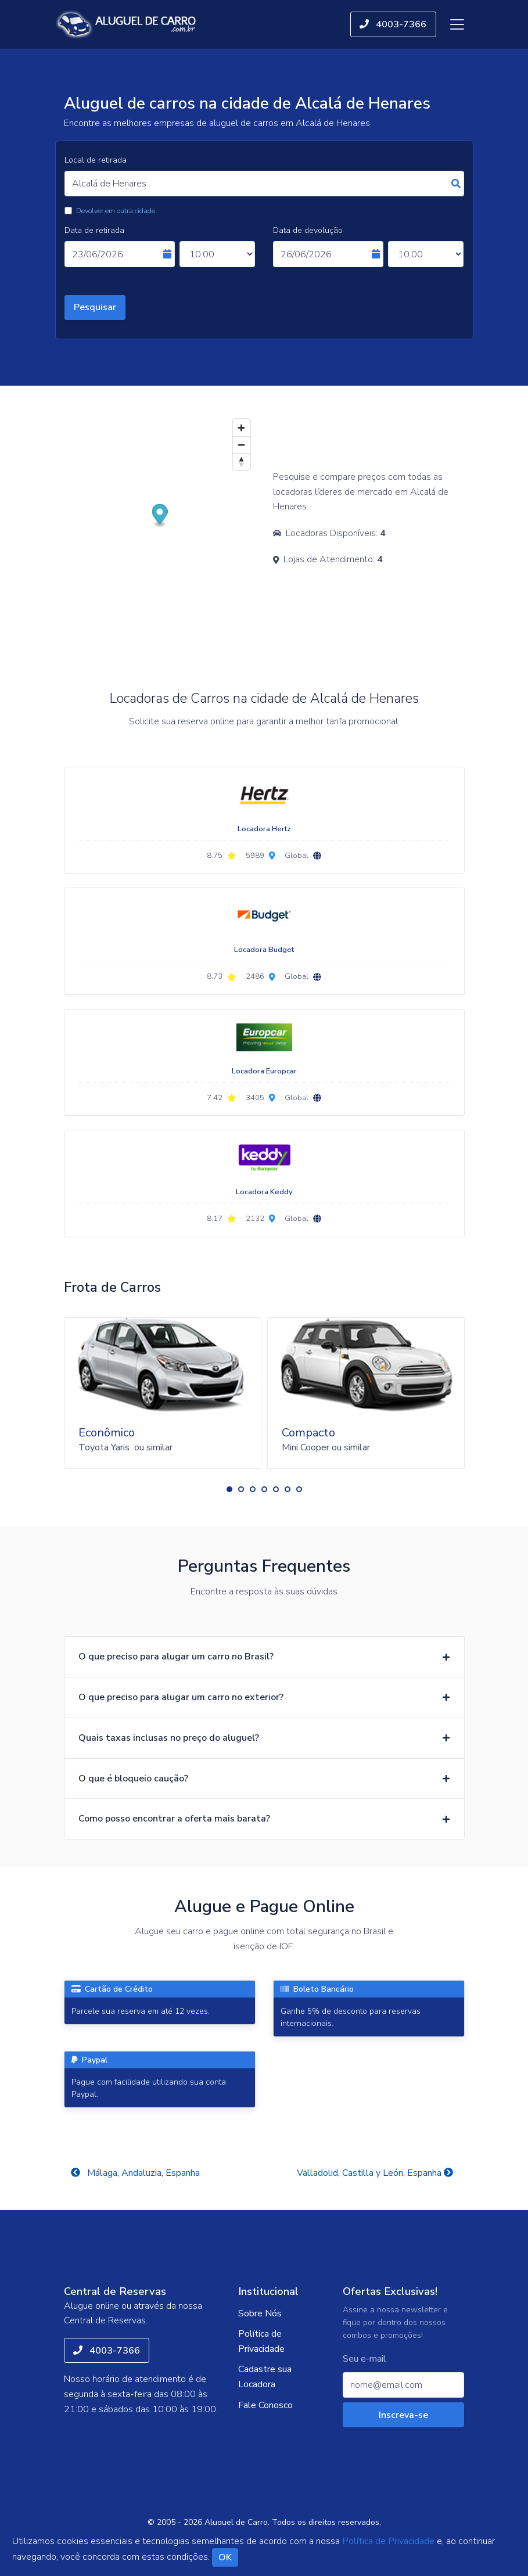 The height and width of the screenshot is (2576, 528). Describe the element at coordinates (229, 1489) in the screenshot. I see `[button]` at that location.